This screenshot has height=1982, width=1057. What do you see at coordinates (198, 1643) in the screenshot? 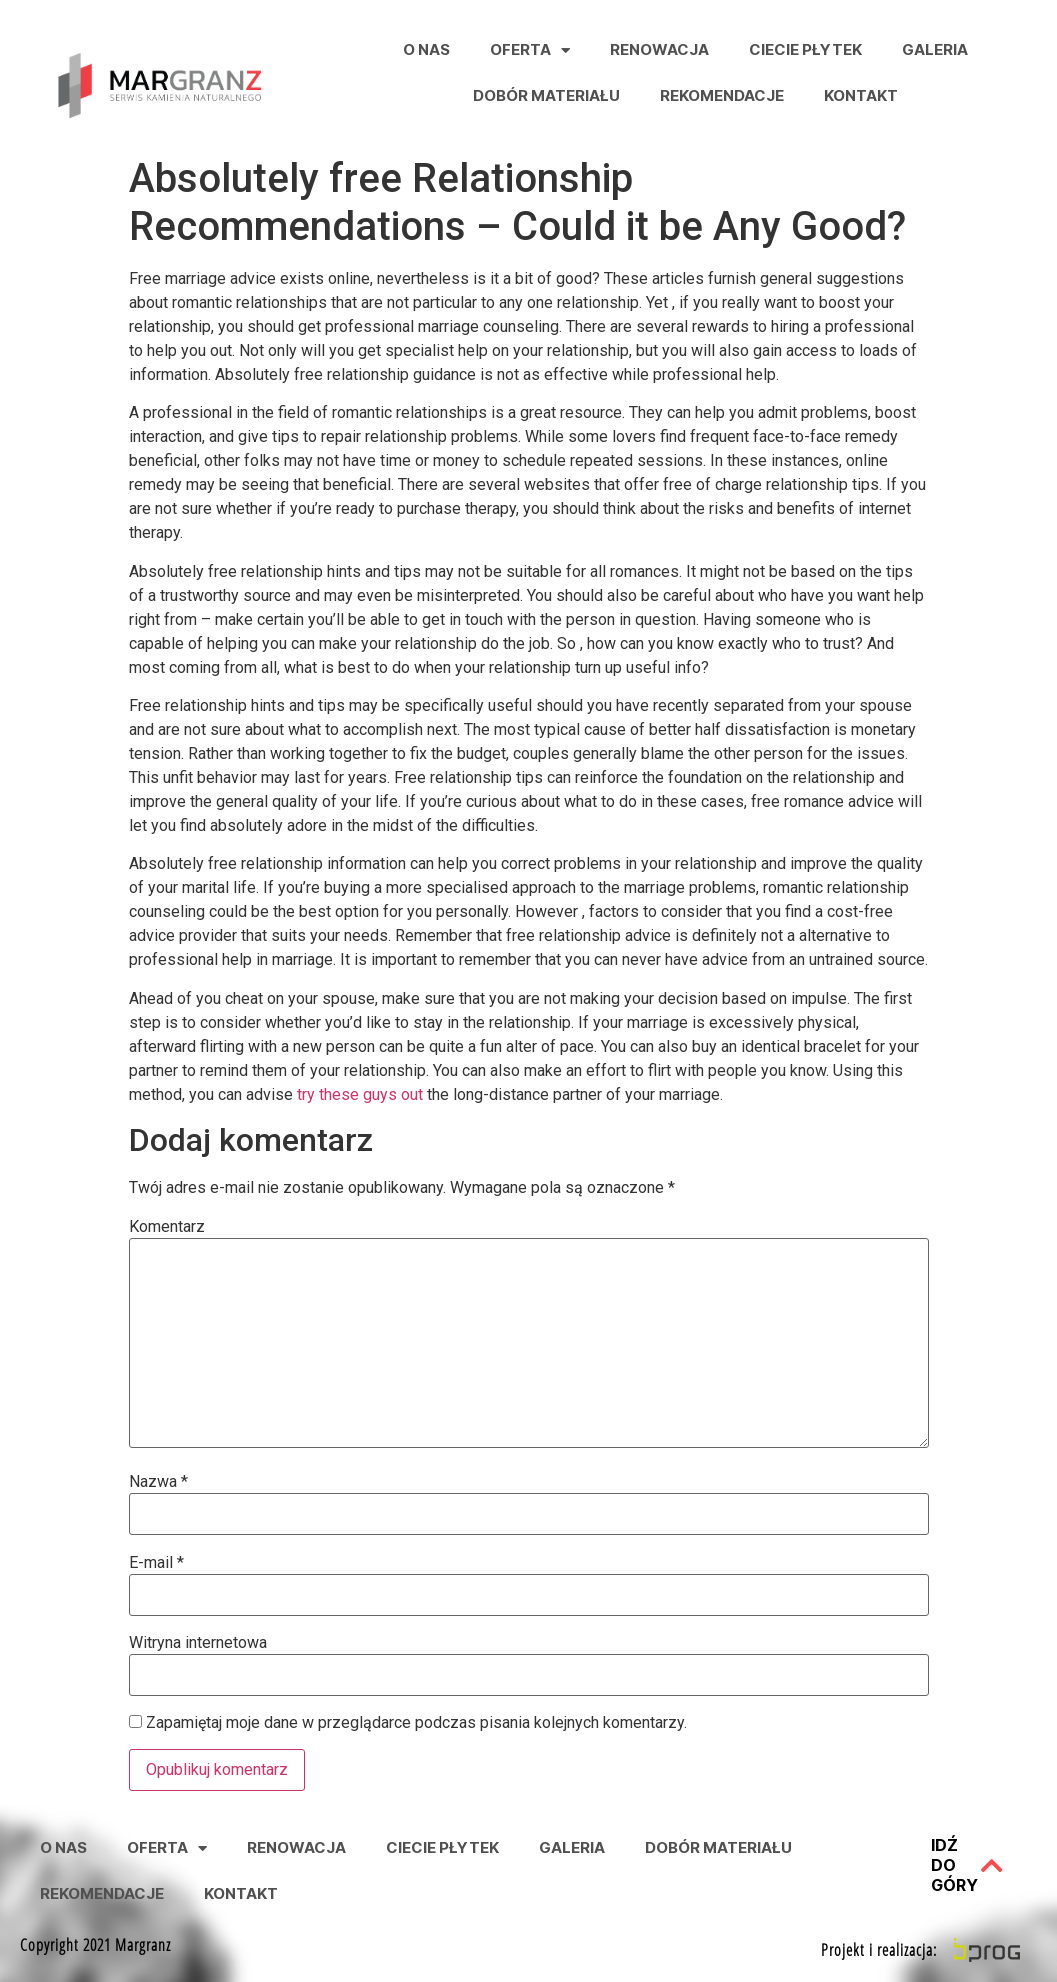
I see `Witryna internetowa` at bounding box center [198, 1643].